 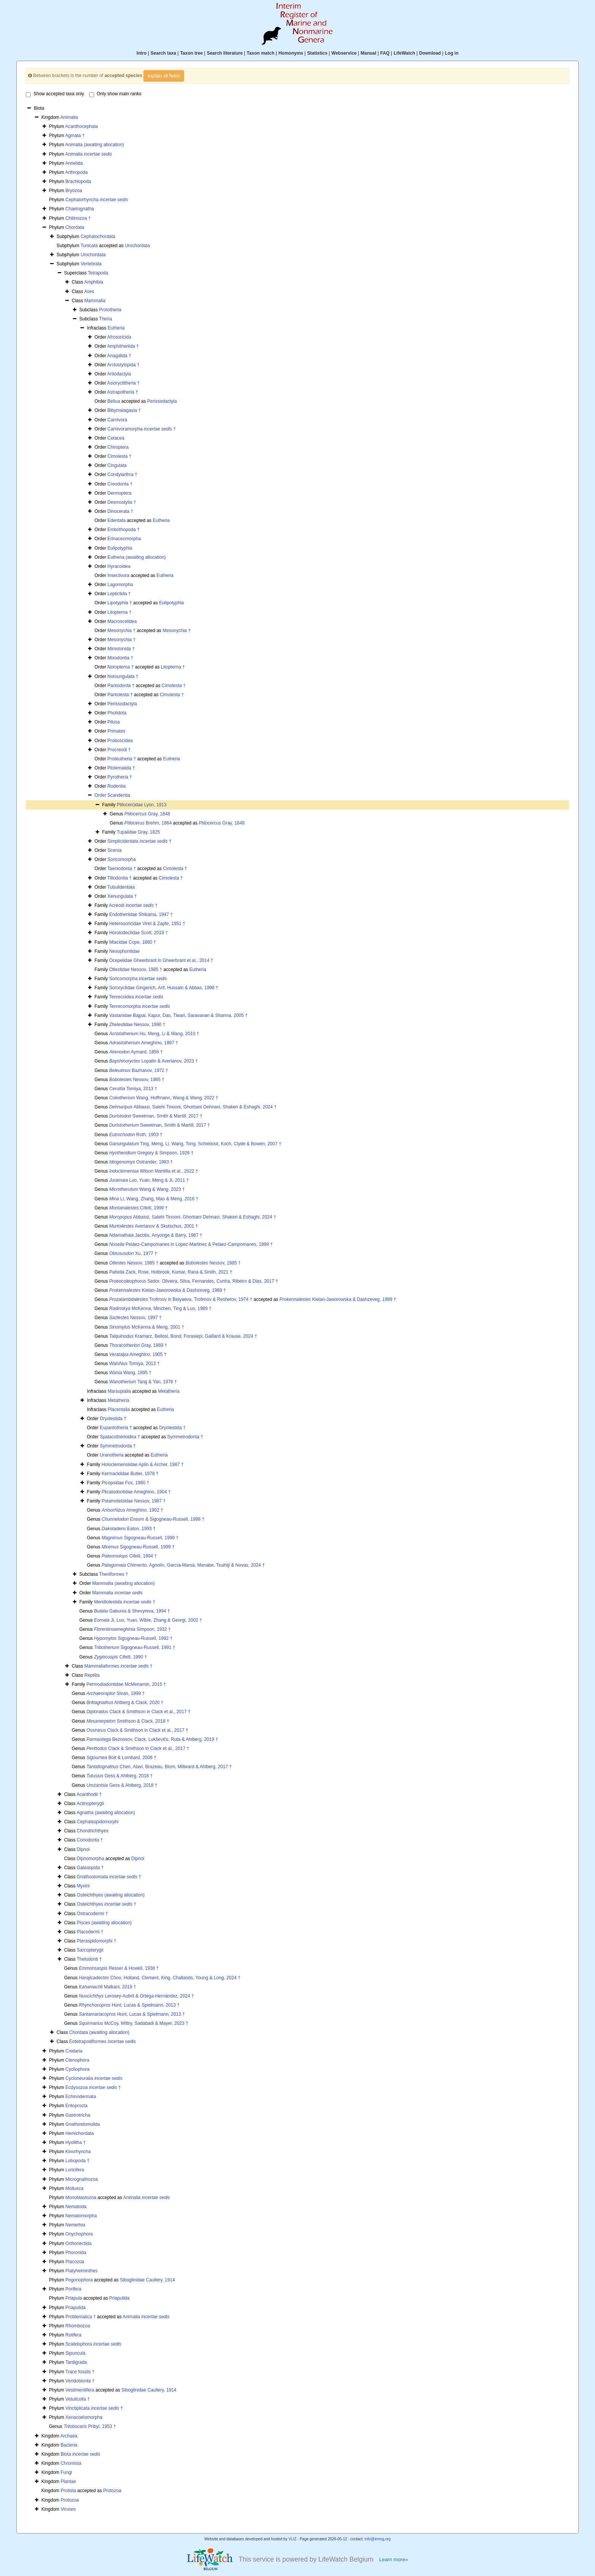 What do you see at coordinates (74, 2261) in the screenshot?
I see `Placozoa` at bounding box center [74, 2261].